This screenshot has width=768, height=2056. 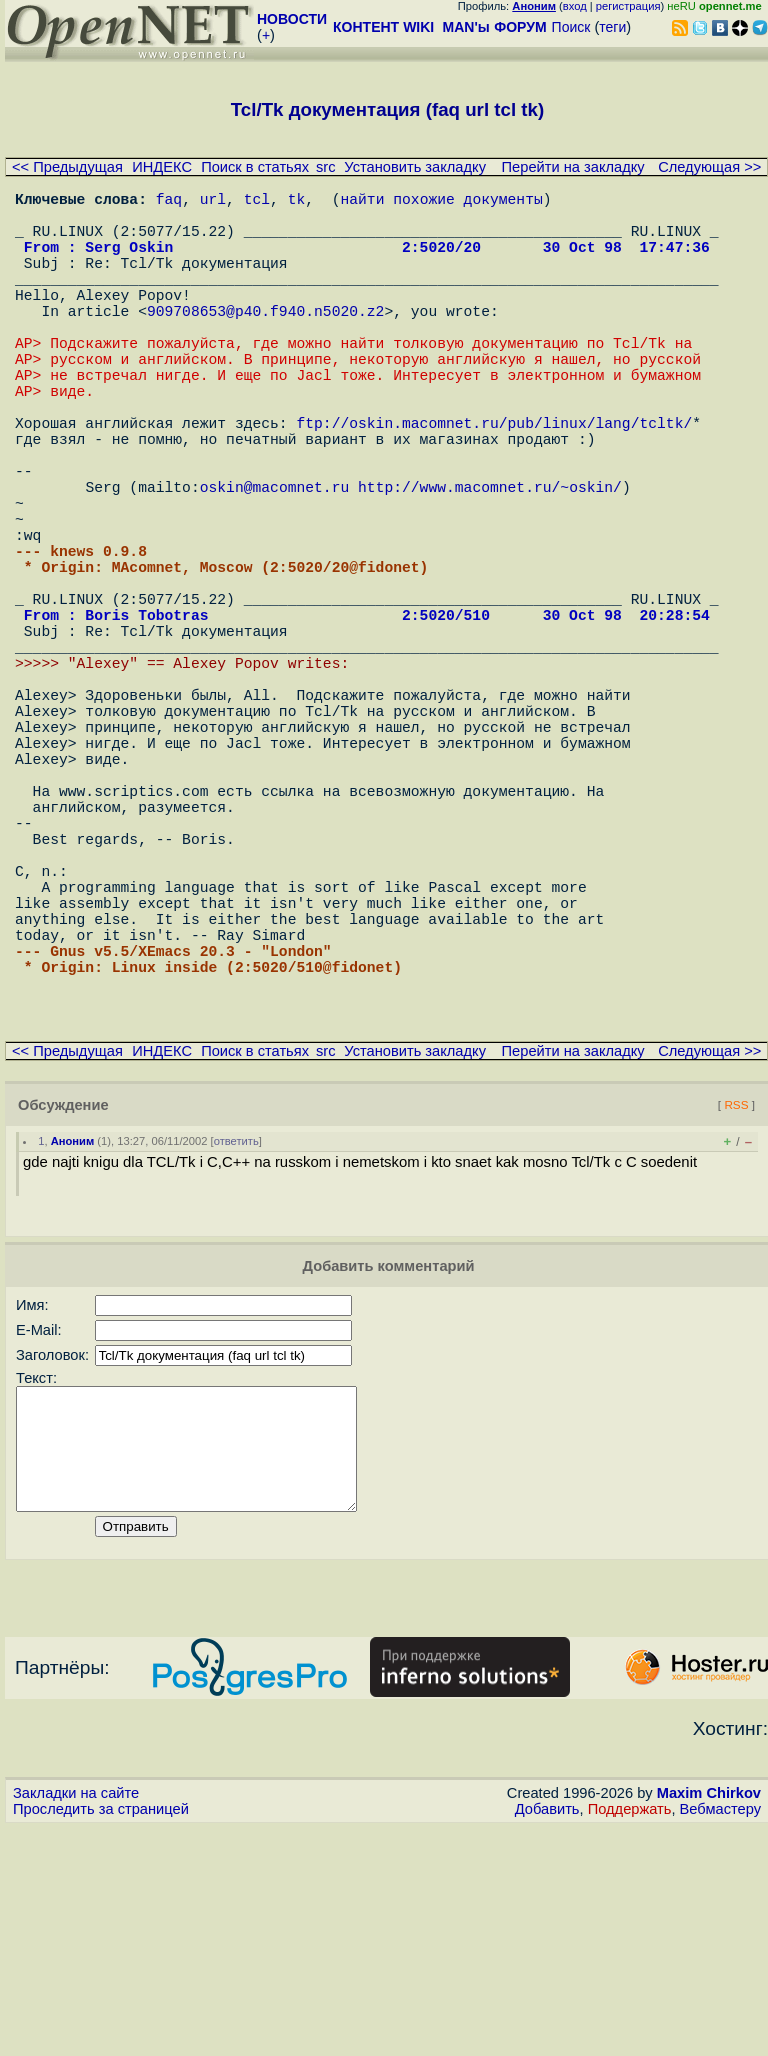 What do you see at coordinates (236, 1345) in the screenshot?
I see `ответить` at bounding box center [236, 1345].